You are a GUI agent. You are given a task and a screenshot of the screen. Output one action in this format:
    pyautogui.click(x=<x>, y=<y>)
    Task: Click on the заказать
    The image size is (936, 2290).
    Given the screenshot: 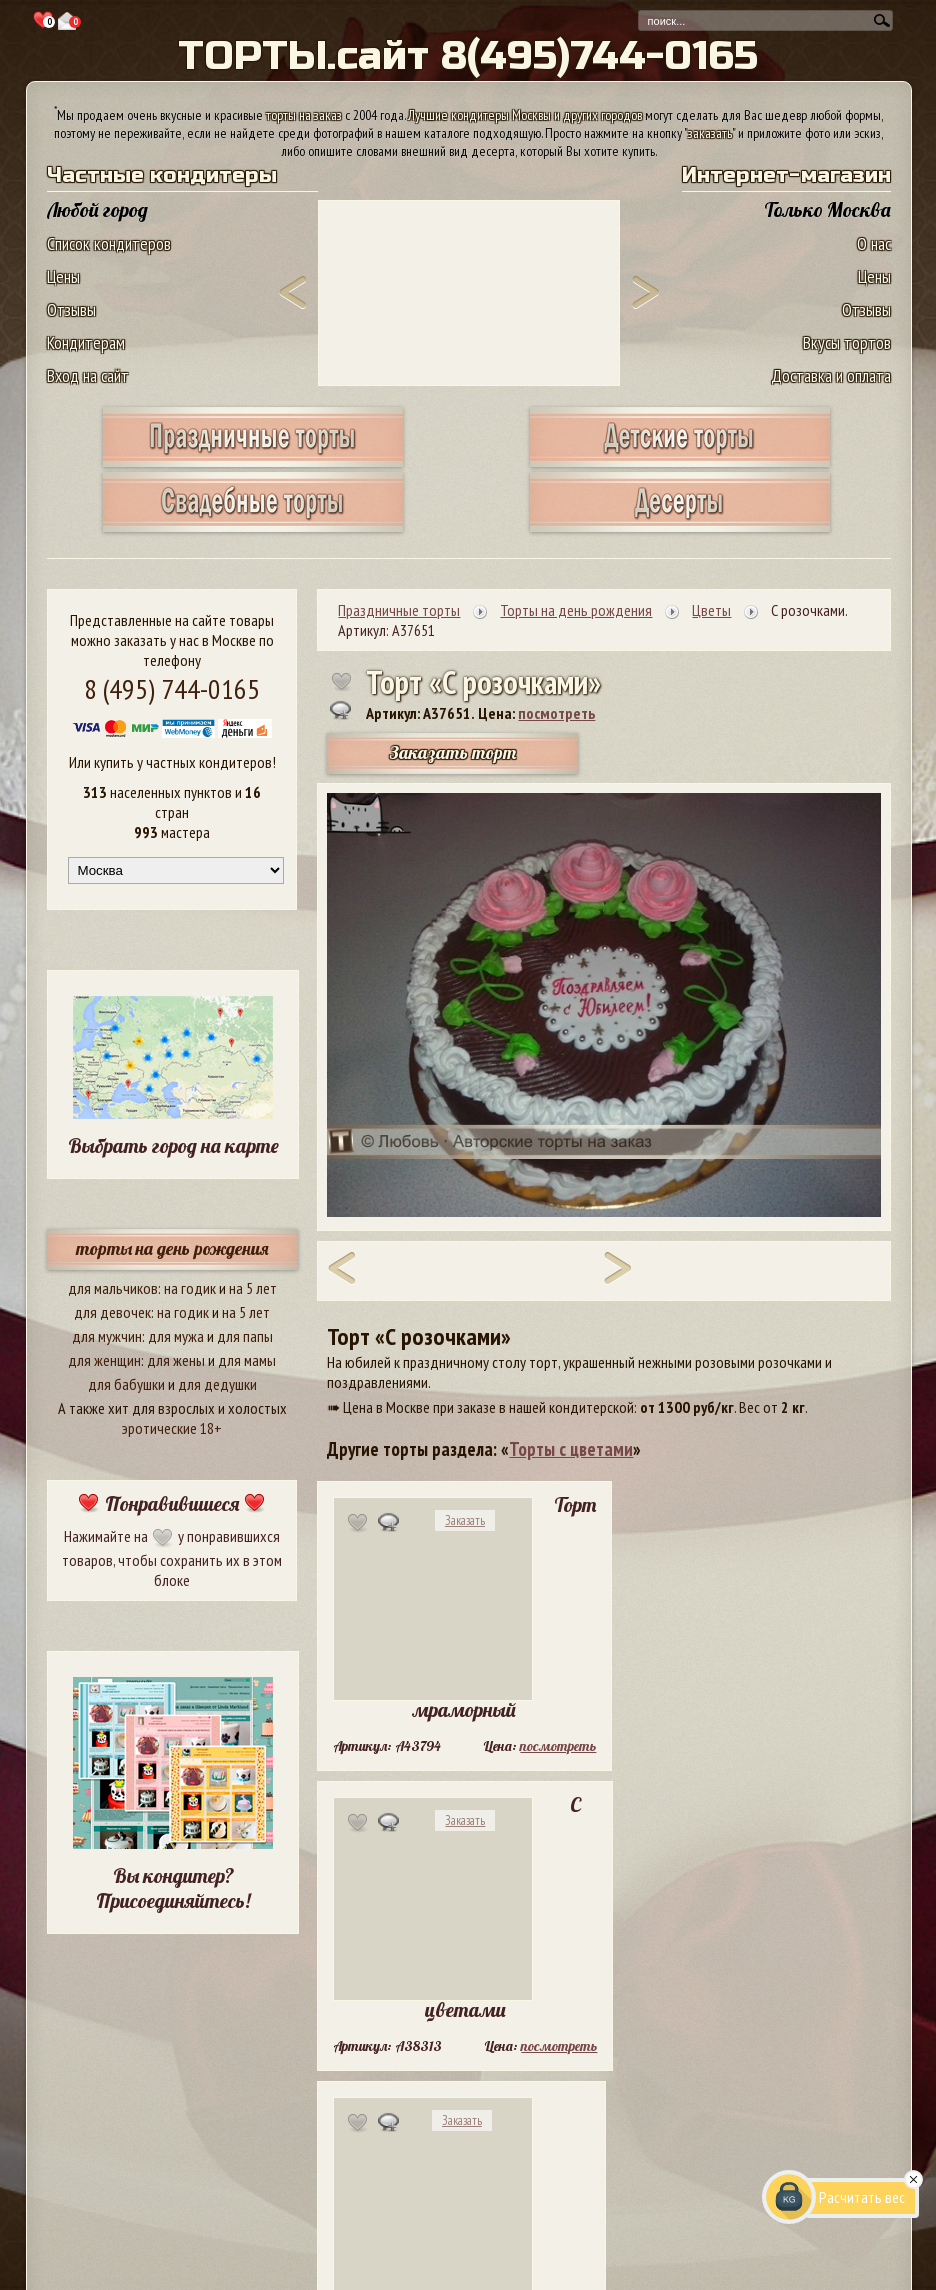 What is the action you would take?
    pyautogui.click(x=710, y=133)
    